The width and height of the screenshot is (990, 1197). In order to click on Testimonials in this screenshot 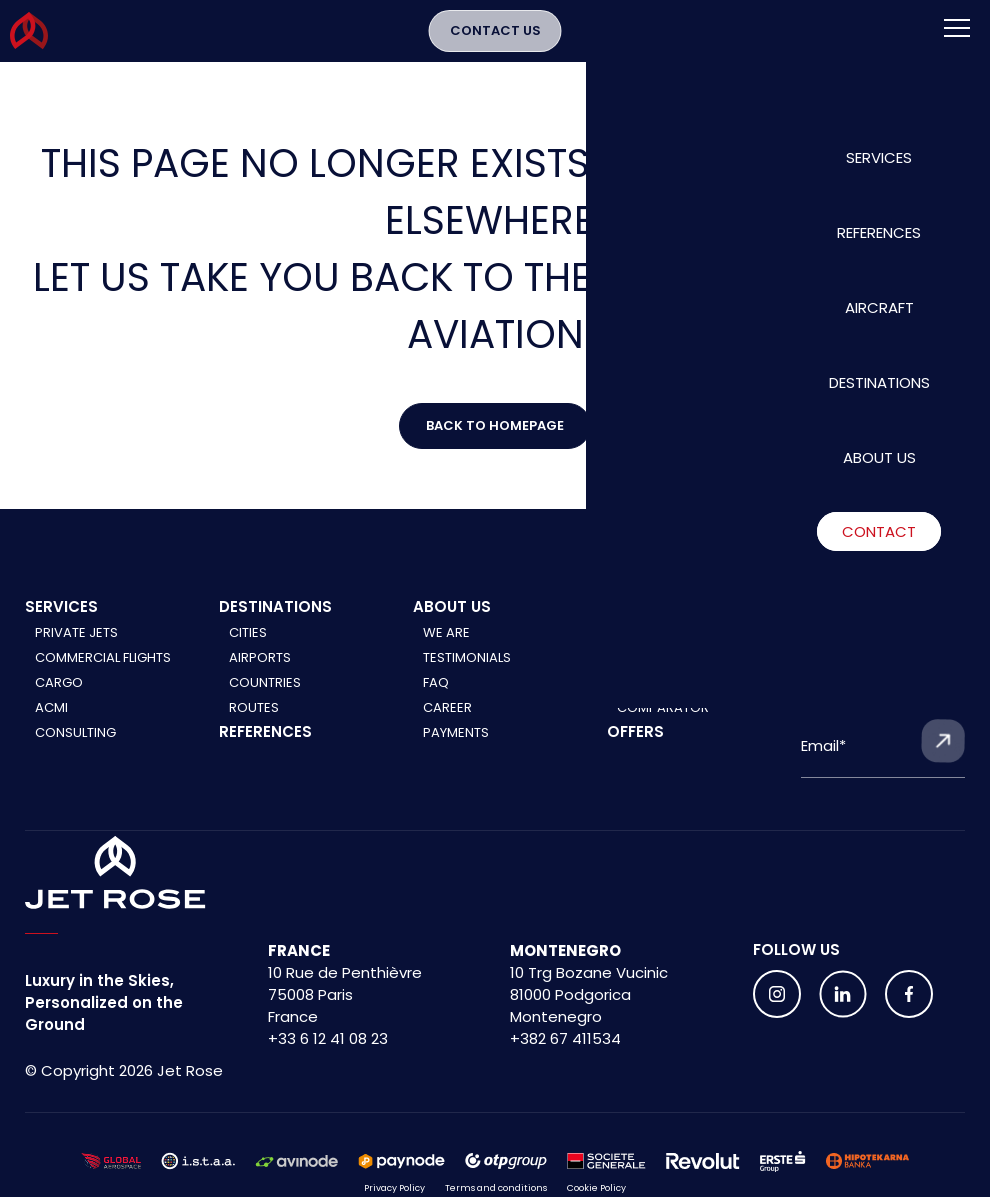, I will do `click(467, 673)`.